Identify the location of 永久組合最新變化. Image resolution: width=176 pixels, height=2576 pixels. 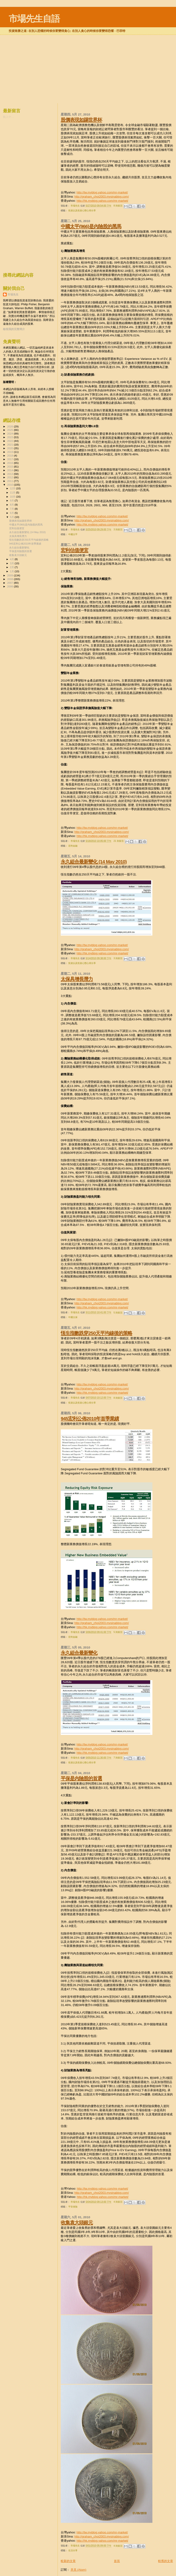
(79, 1652).